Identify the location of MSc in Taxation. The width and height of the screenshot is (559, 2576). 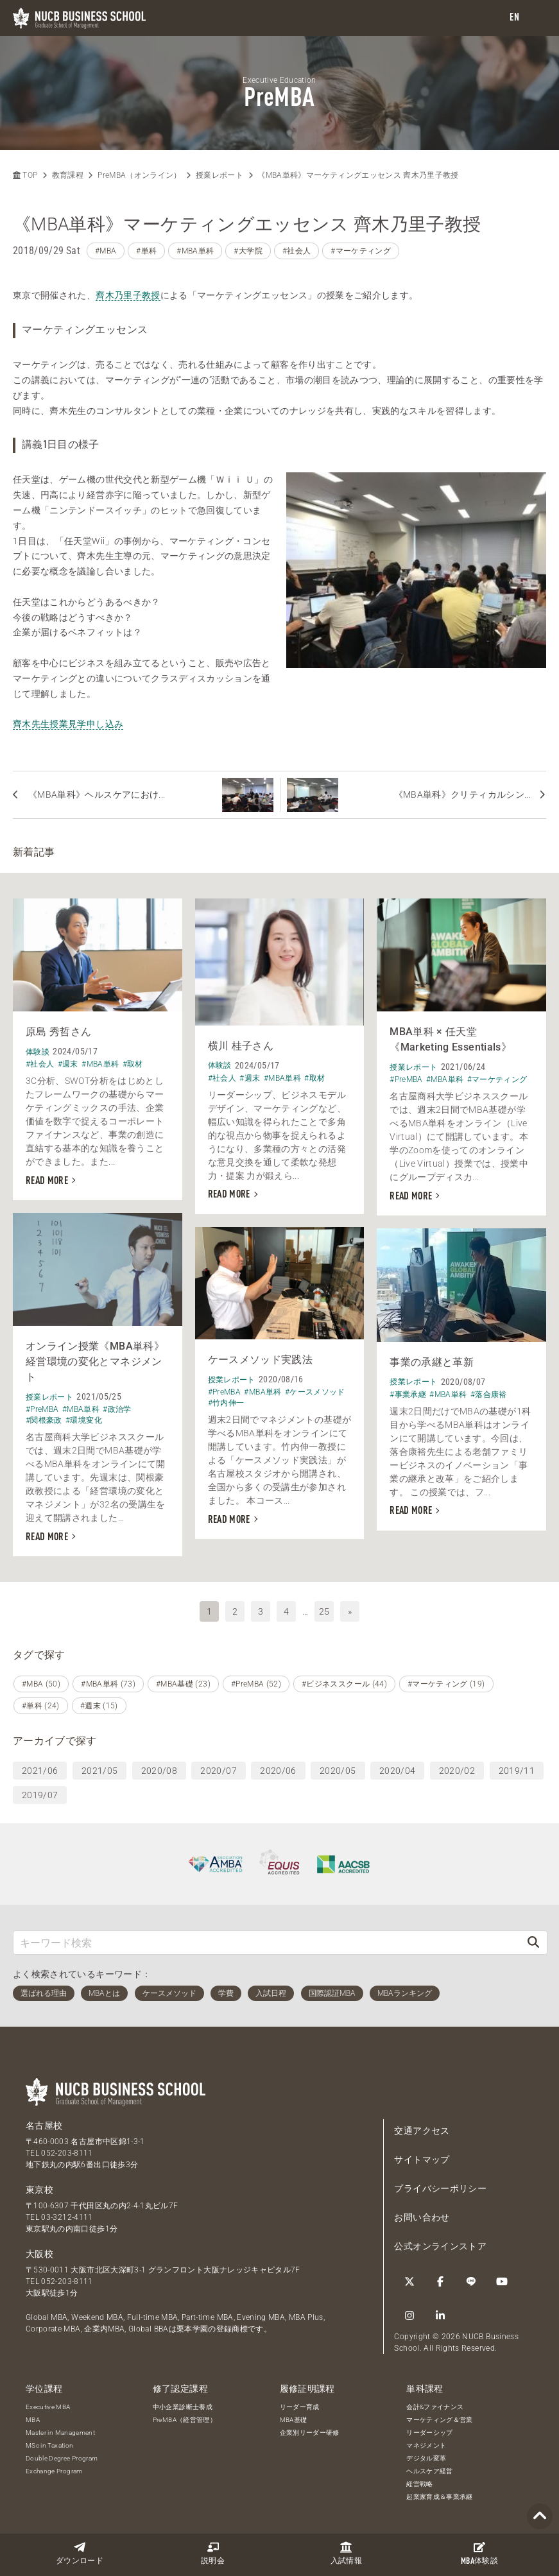
(49, 2445).